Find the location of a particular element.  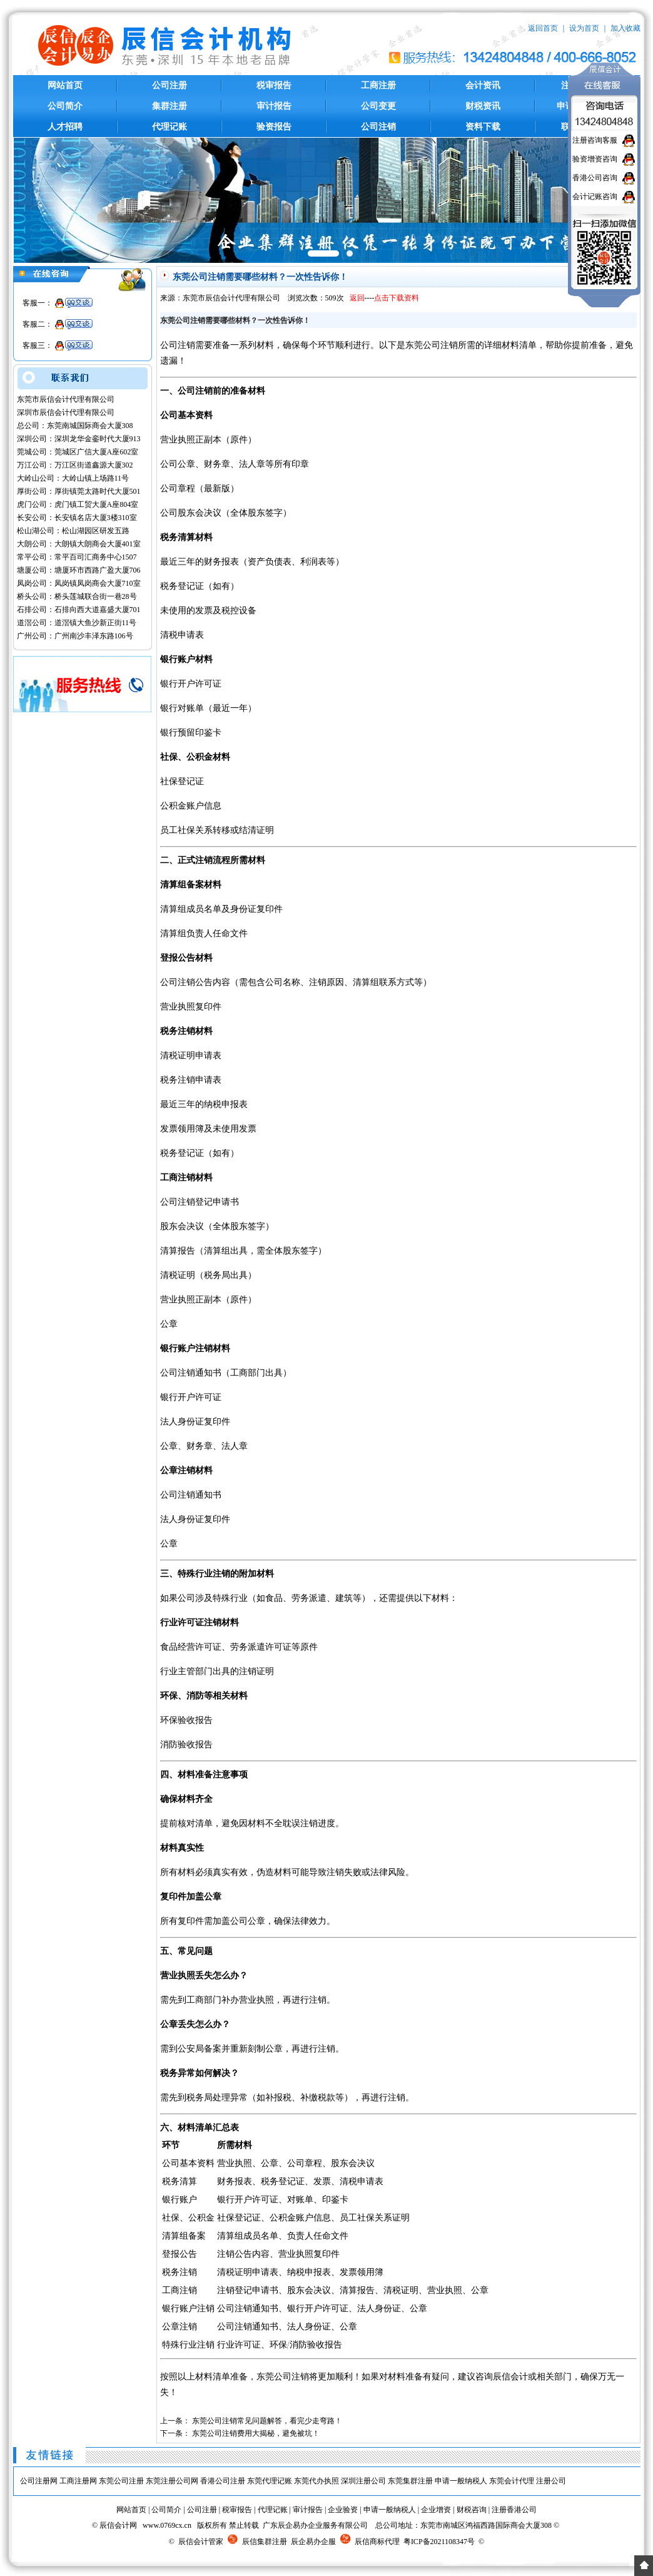

人才招聘 is located at coordinates (65, 126).